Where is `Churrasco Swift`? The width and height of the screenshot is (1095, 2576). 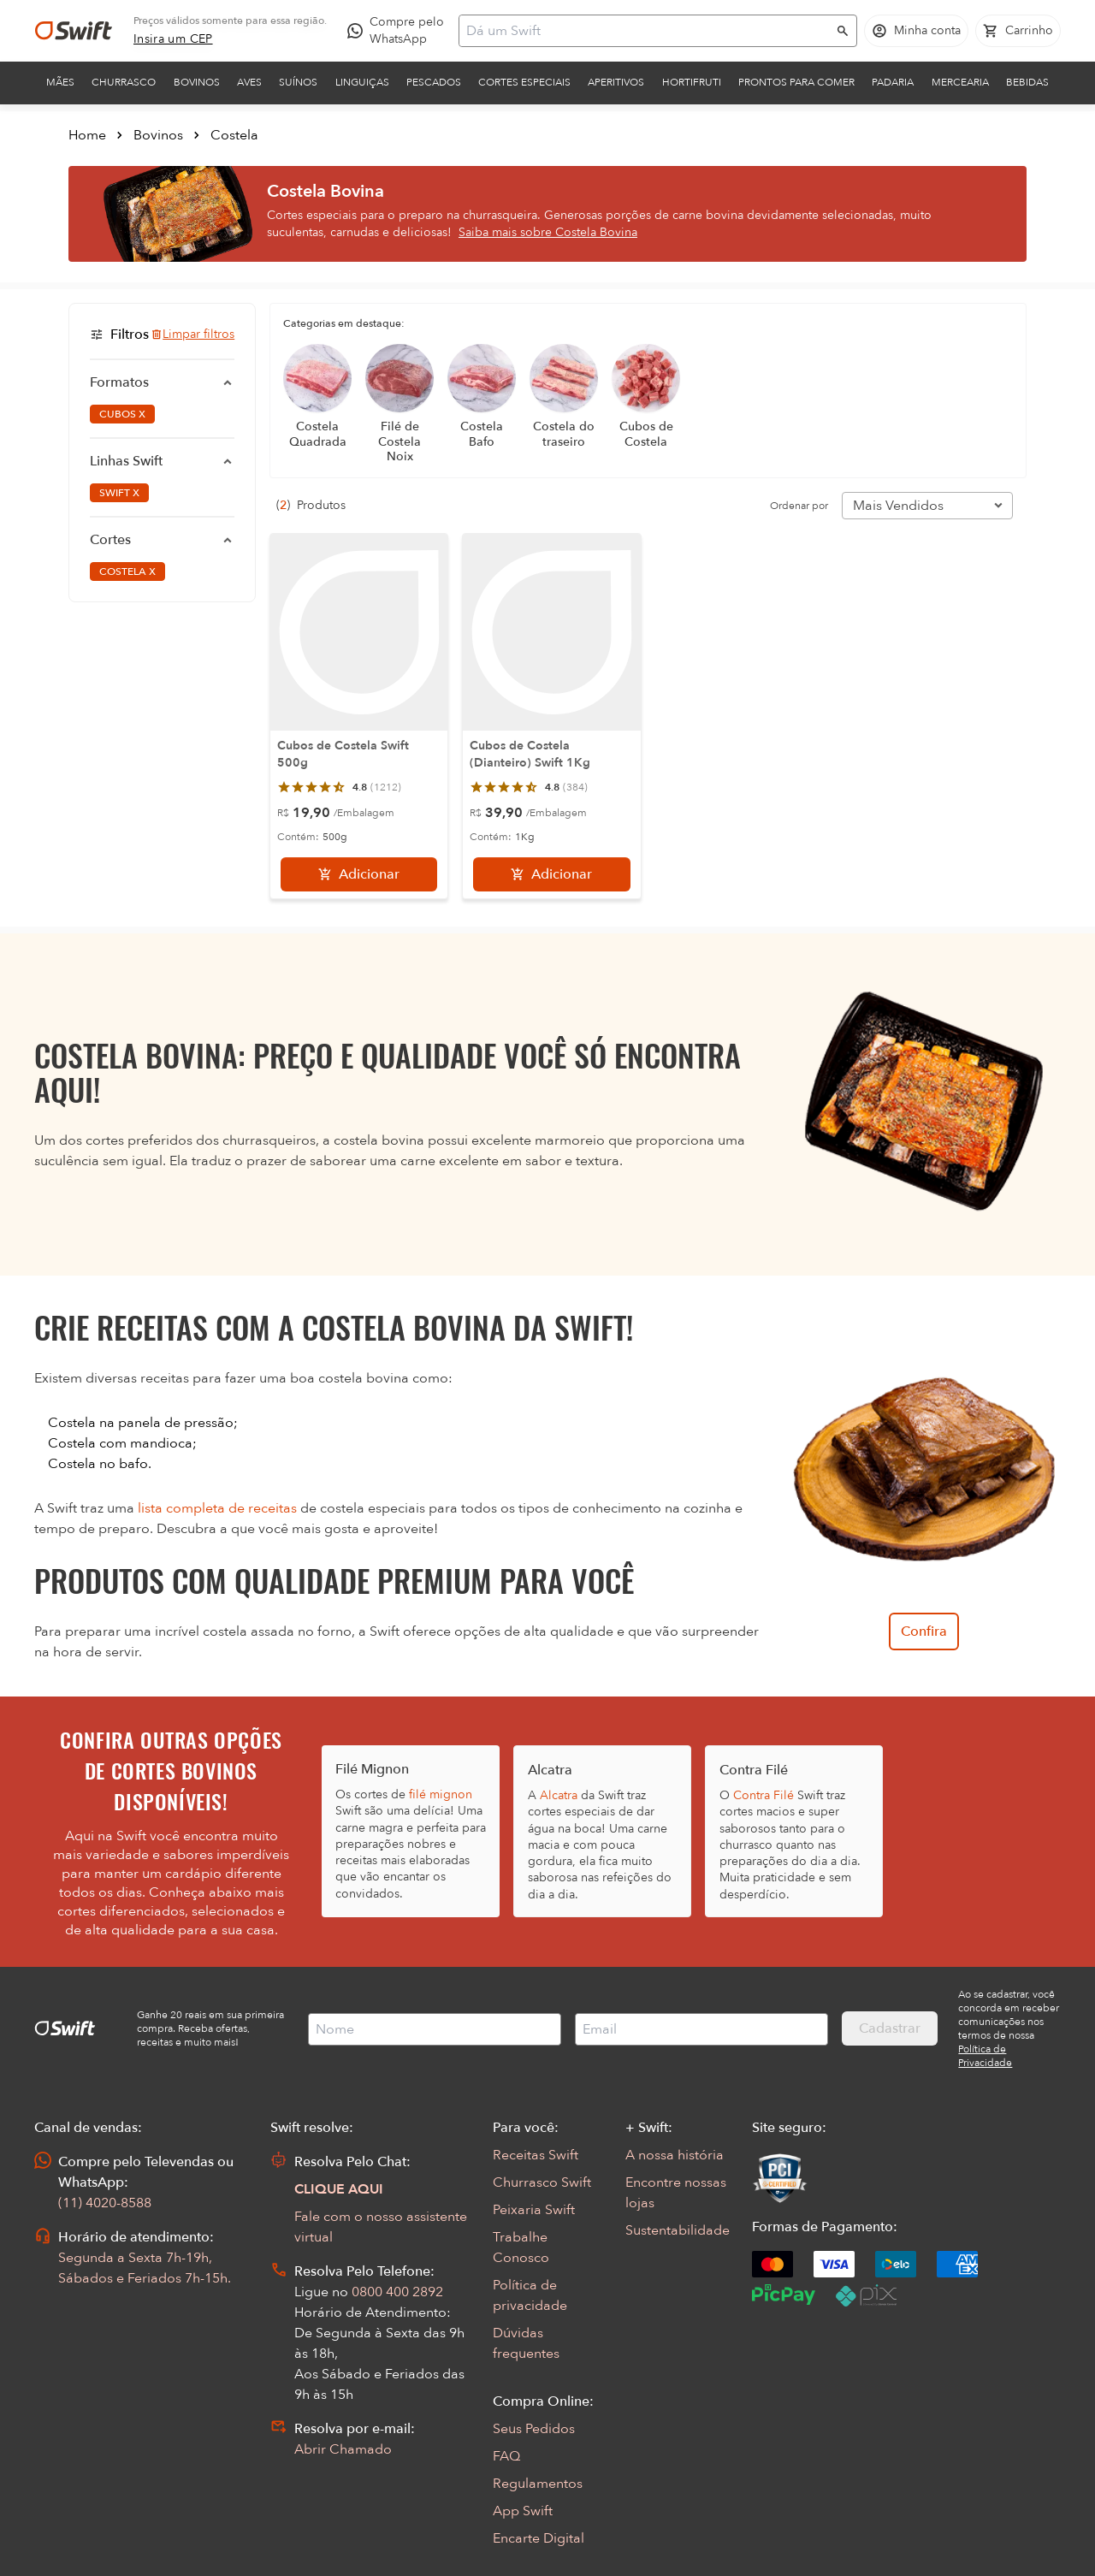
Churrasco Swift is located at coordinates (542, 2182).